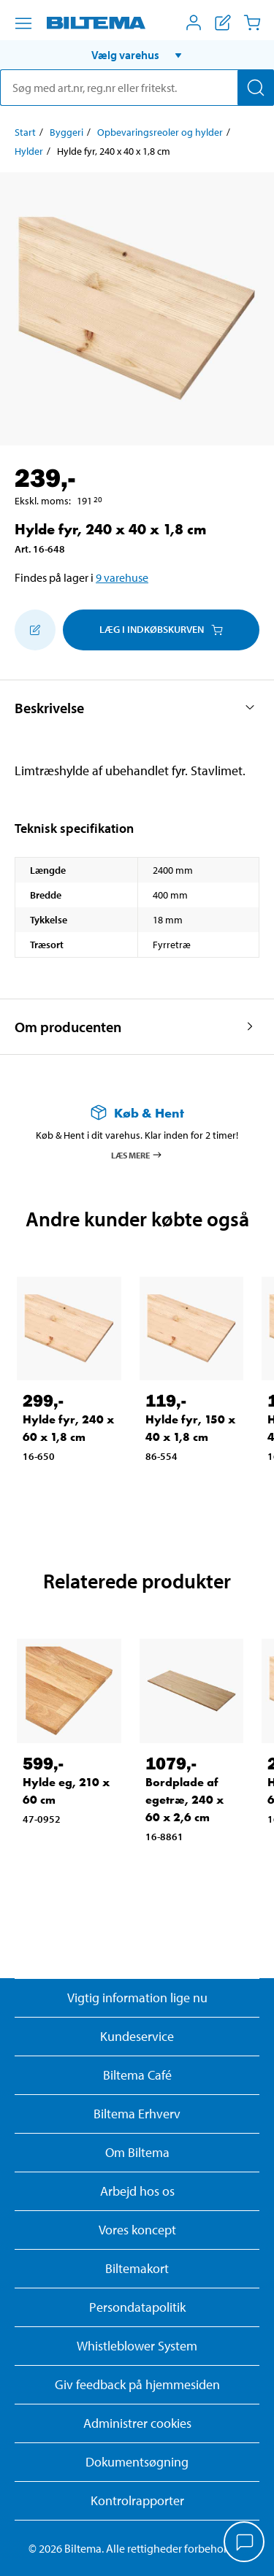  Describe the element at coordinates (245, 2543) in the screenshot. I see `[application]` at that location.